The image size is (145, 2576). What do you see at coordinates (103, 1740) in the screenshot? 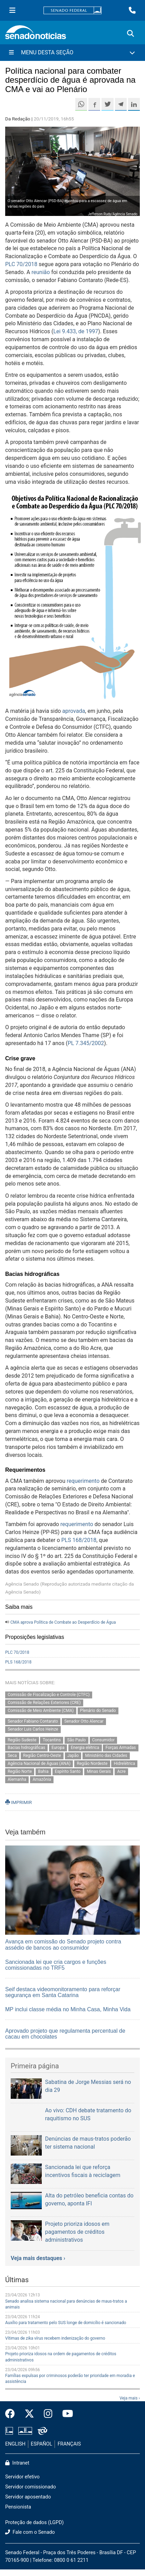
I see `Consumidor` at bounding box center [103, 1740].